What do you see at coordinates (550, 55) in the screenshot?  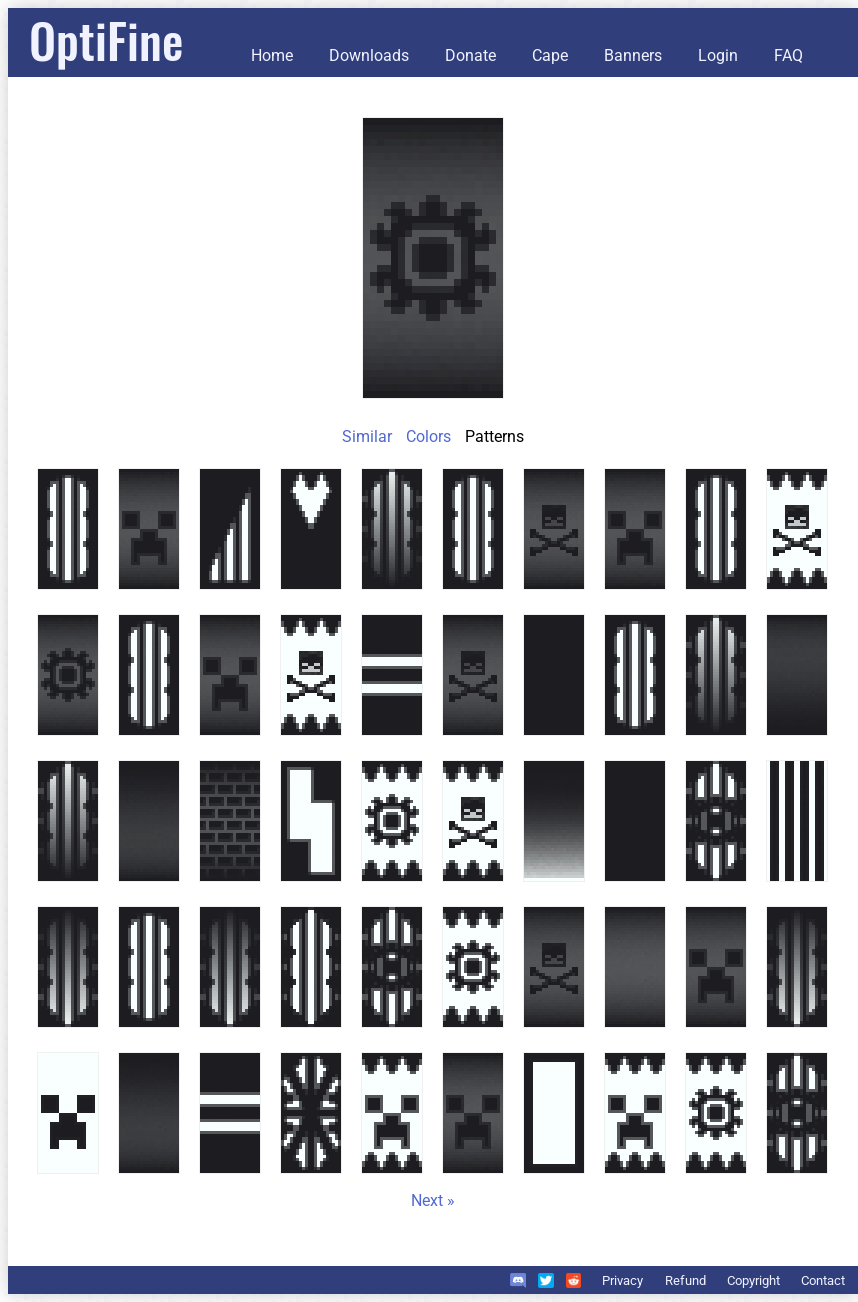 I see `Cape` at bounding box center [550, 55].